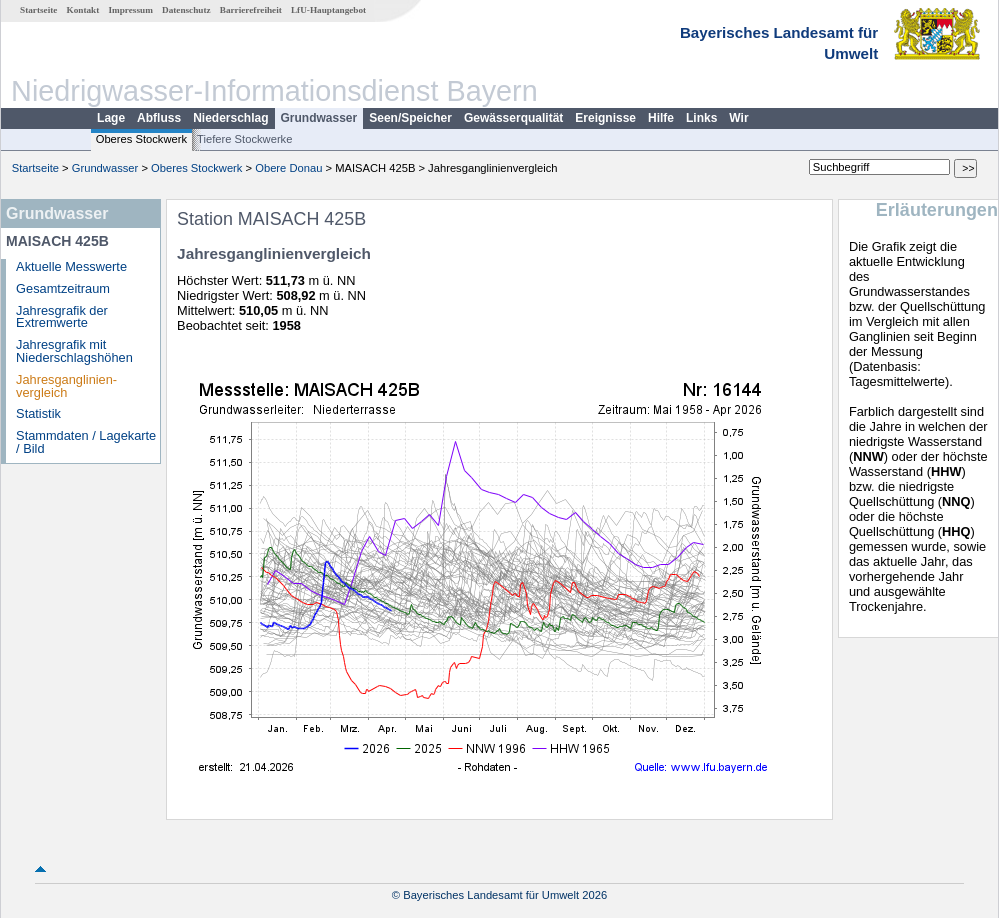 The height and width of the screenshot is (918, 999). What do you see at coordinates (410, 118) in the screenshot?
I see `Seen/Speicher` at bounding box center [410, 118].